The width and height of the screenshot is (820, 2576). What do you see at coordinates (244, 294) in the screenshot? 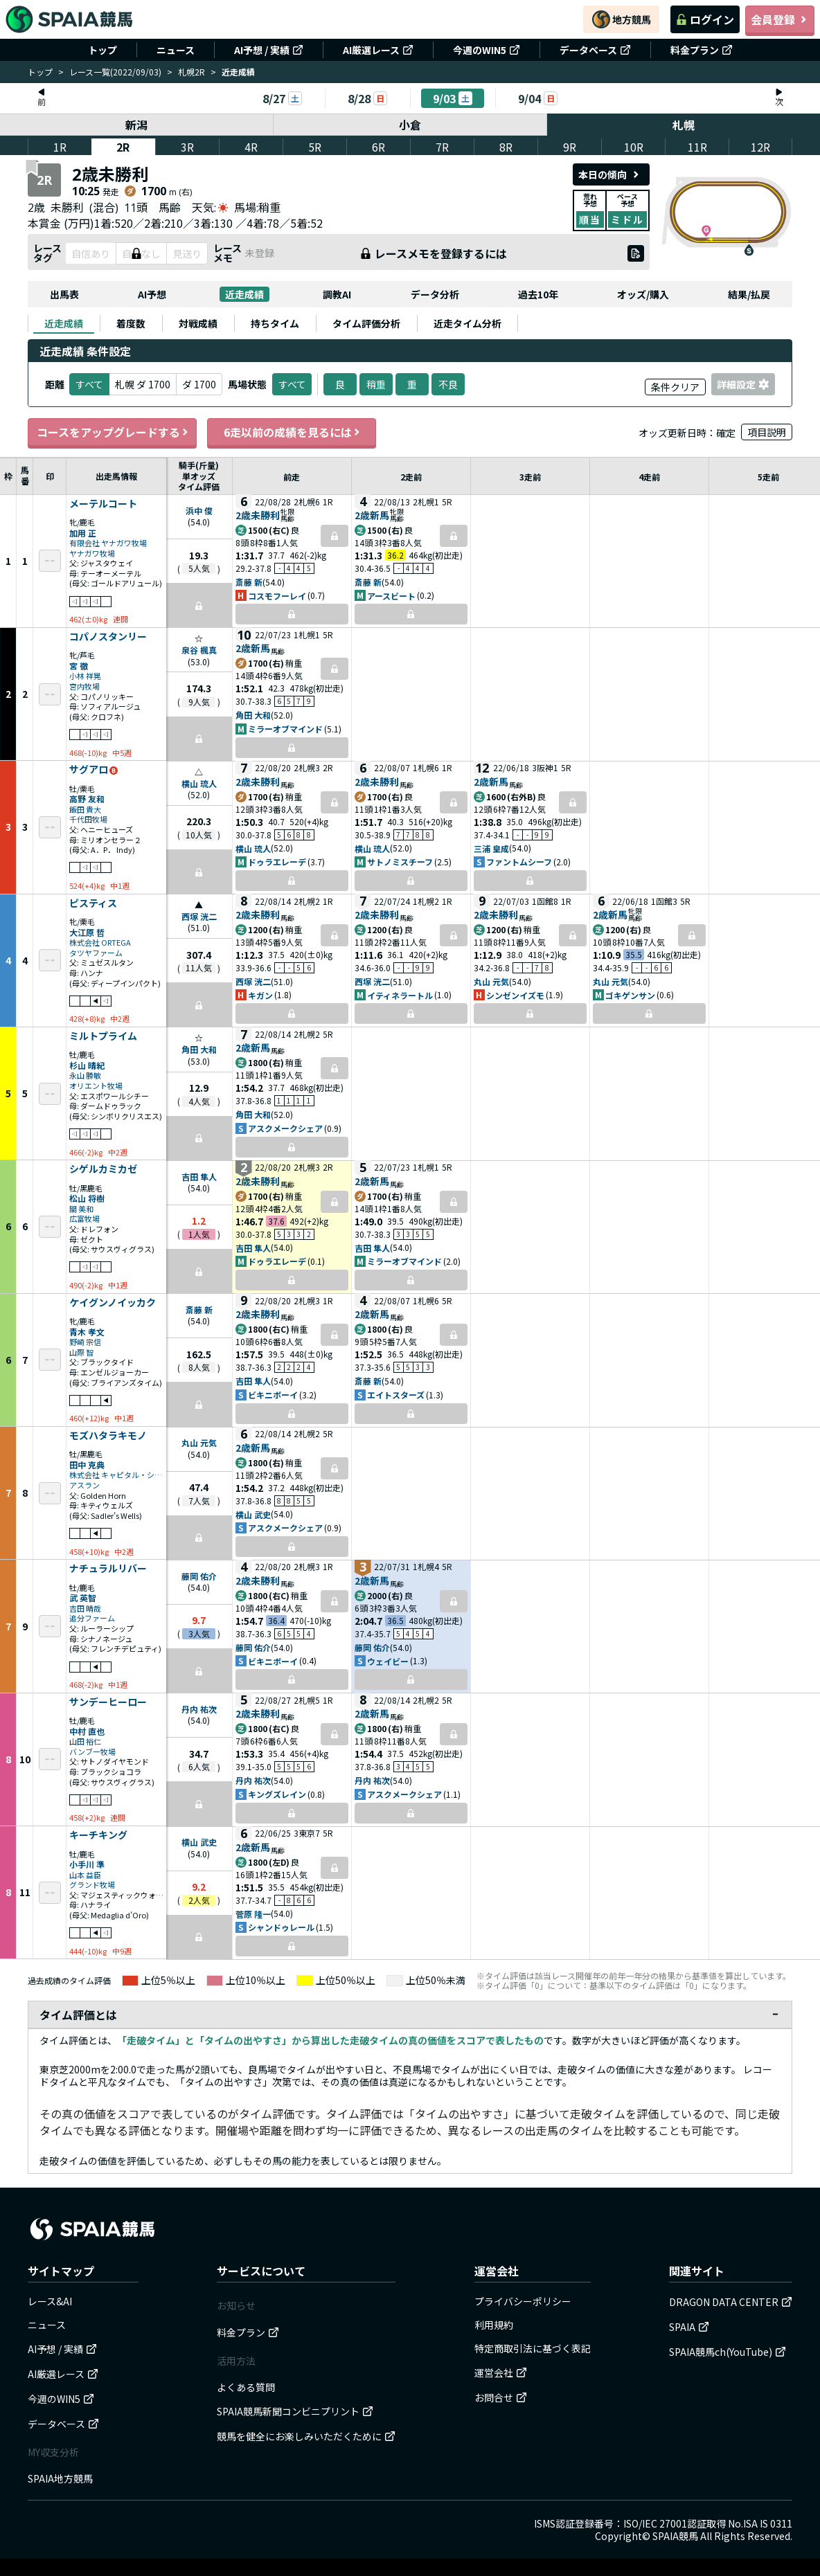
I see `近走成績` at bounding box center [244, 294].